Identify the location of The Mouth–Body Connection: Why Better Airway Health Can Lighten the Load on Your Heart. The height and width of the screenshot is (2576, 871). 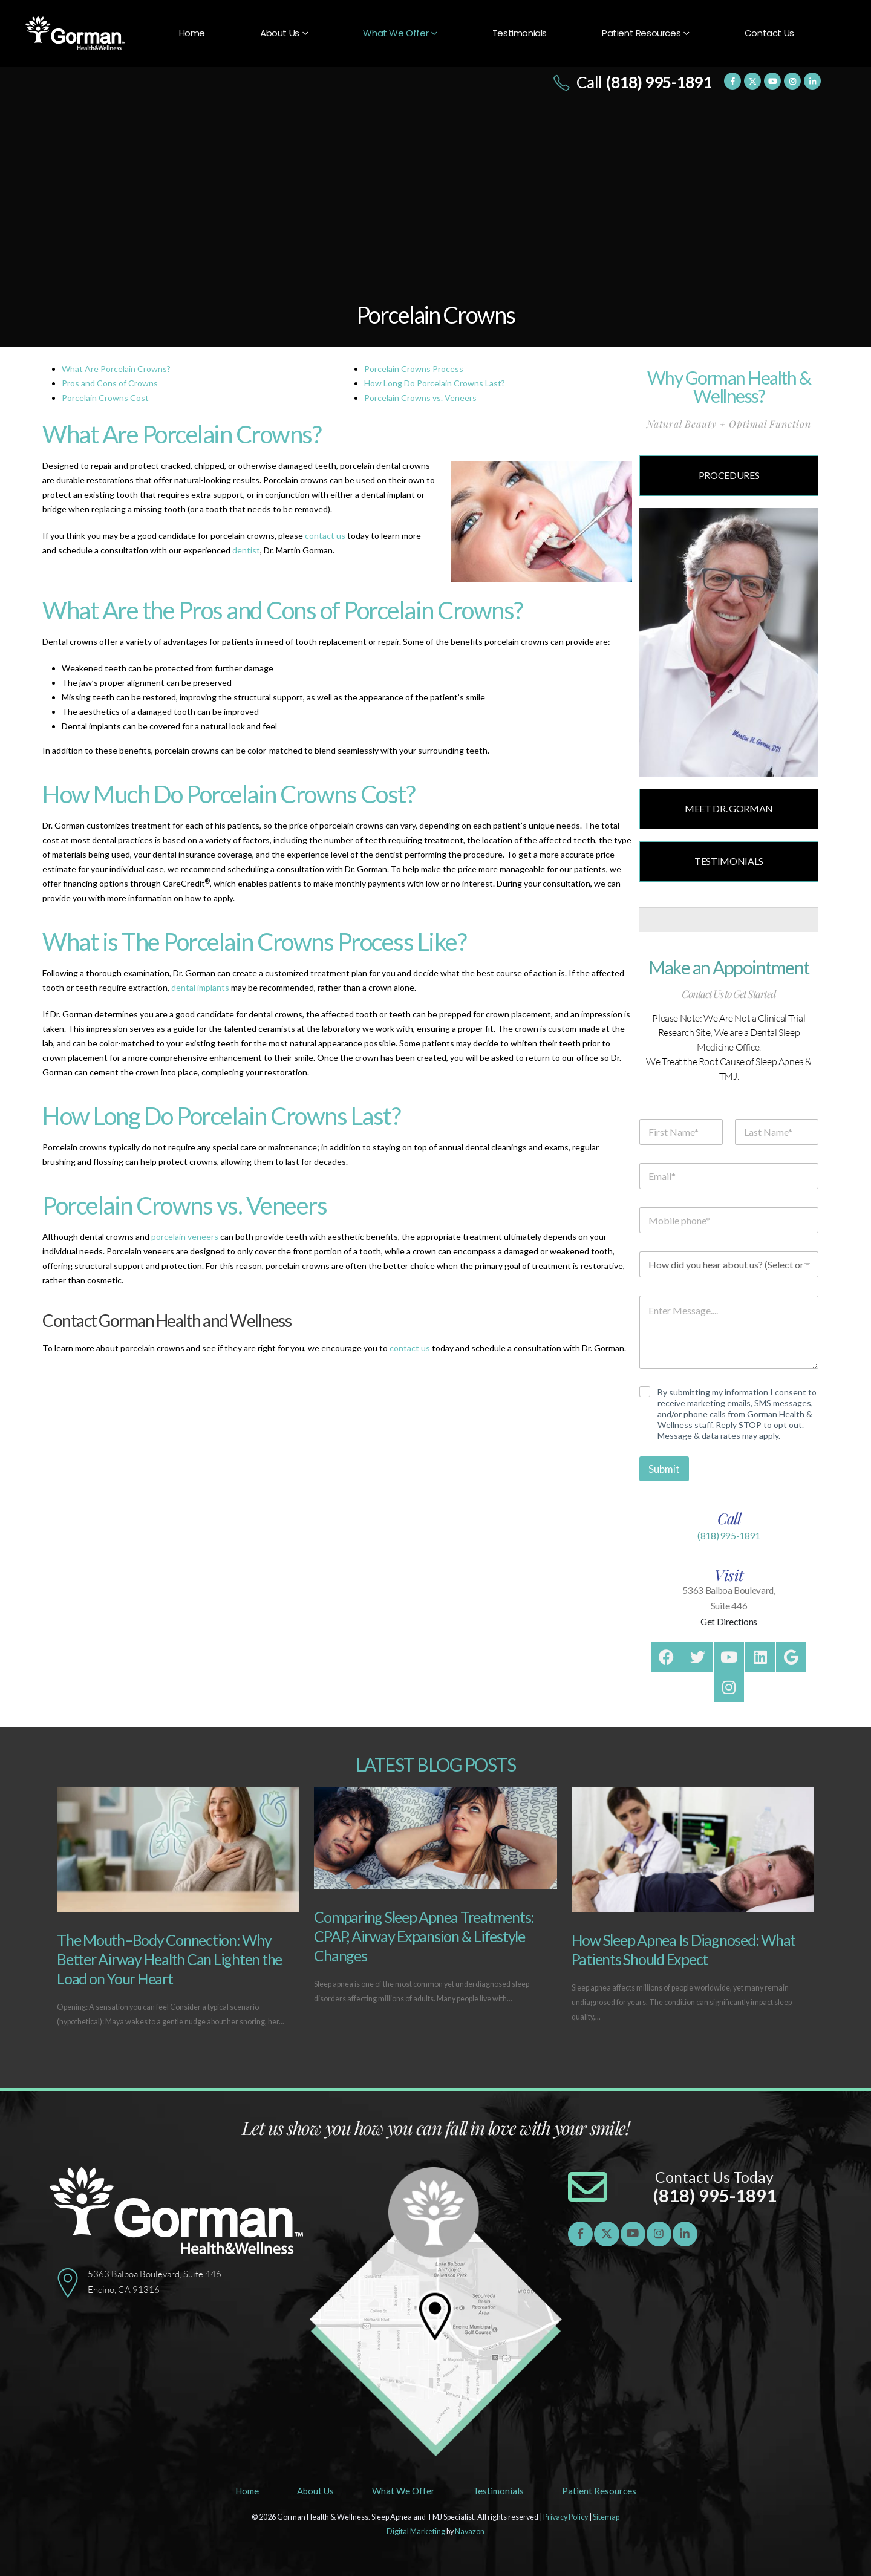
(169, 1959).